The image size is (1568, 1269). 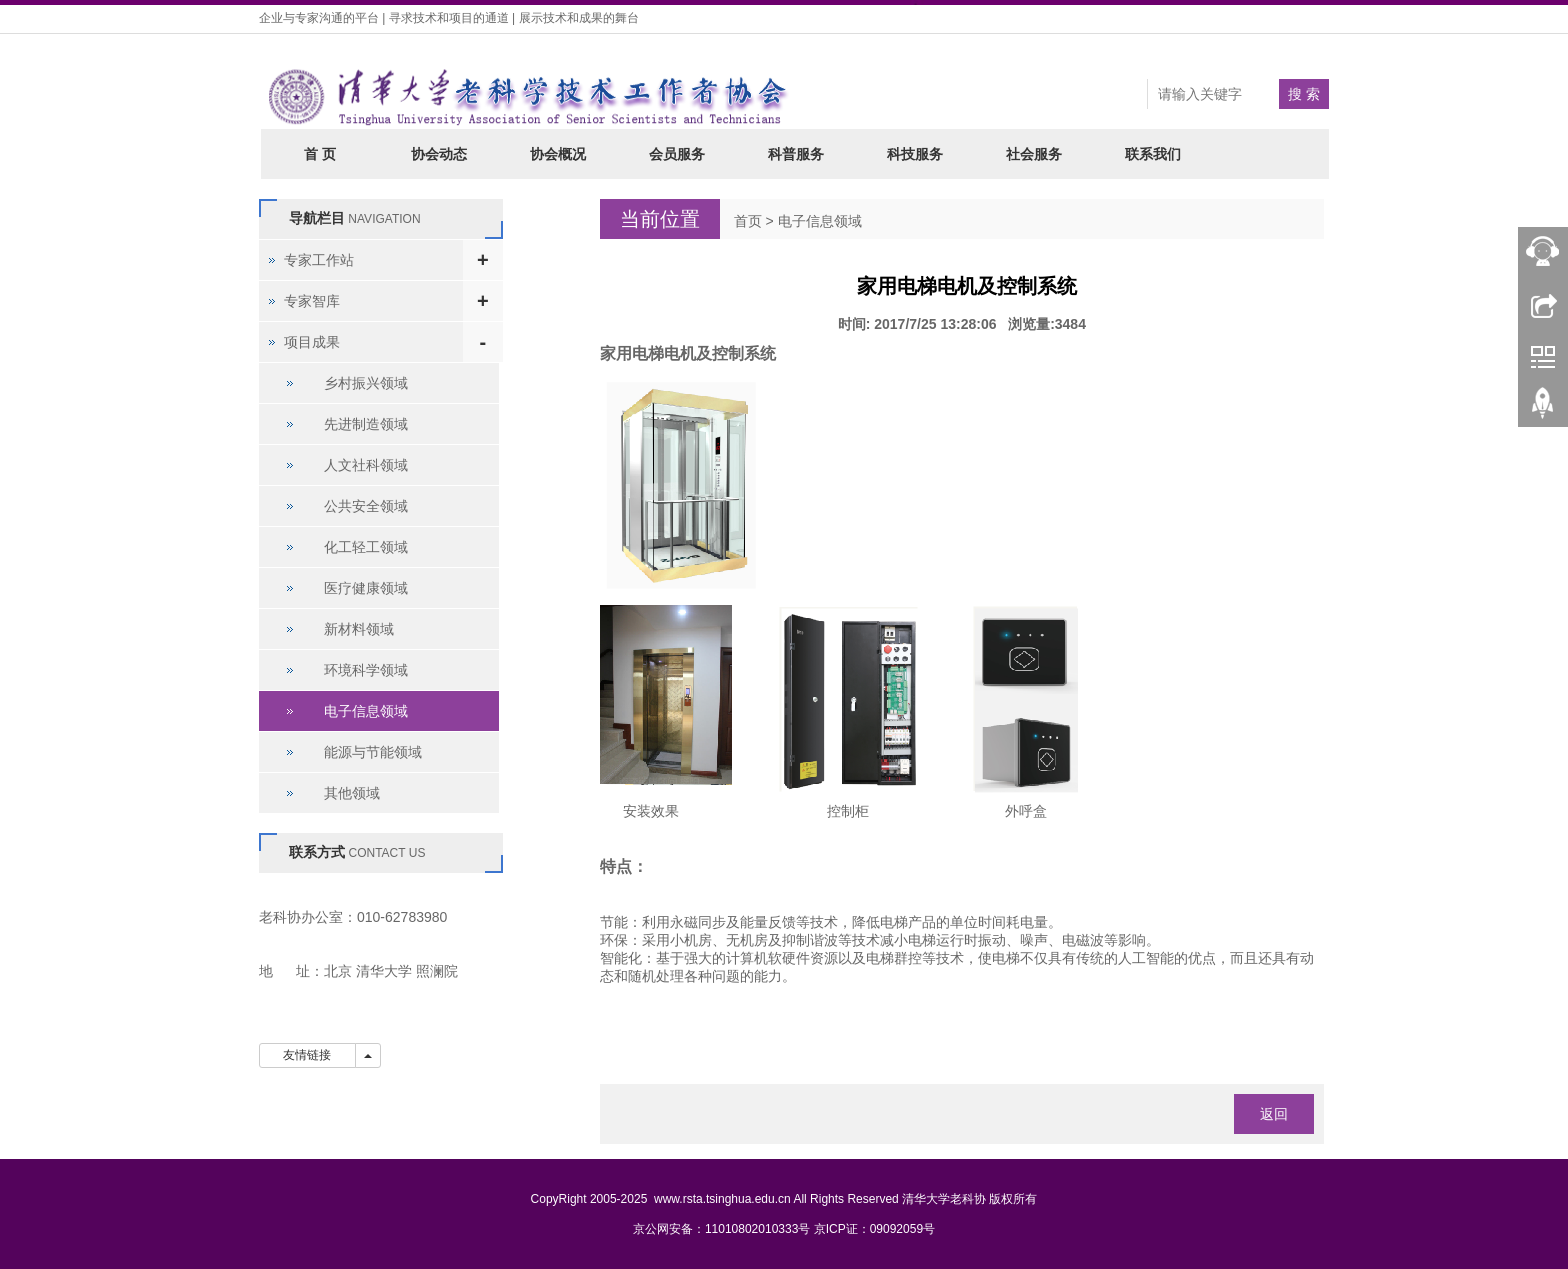 What do you see at coordinates (748, 221) in the screenshot?
I see `首页` at bounding box center [748, 221].